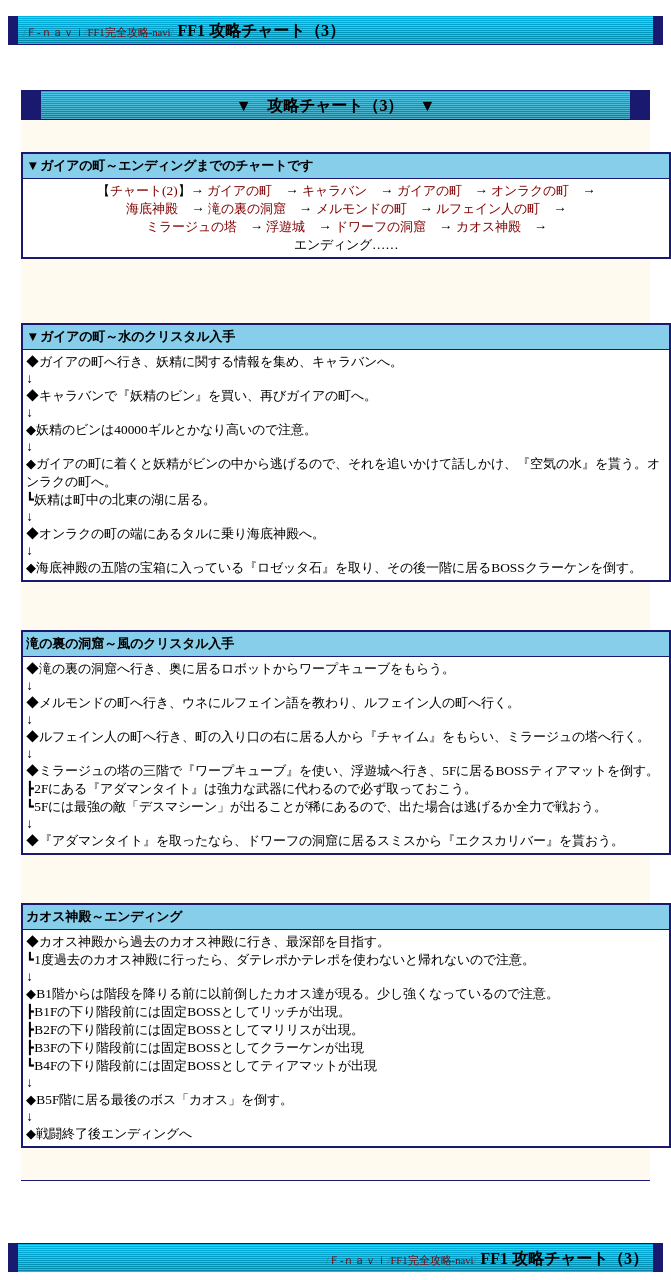 The image size is (671, 1280). I want to click on ガイアの町, so click(239, 190).